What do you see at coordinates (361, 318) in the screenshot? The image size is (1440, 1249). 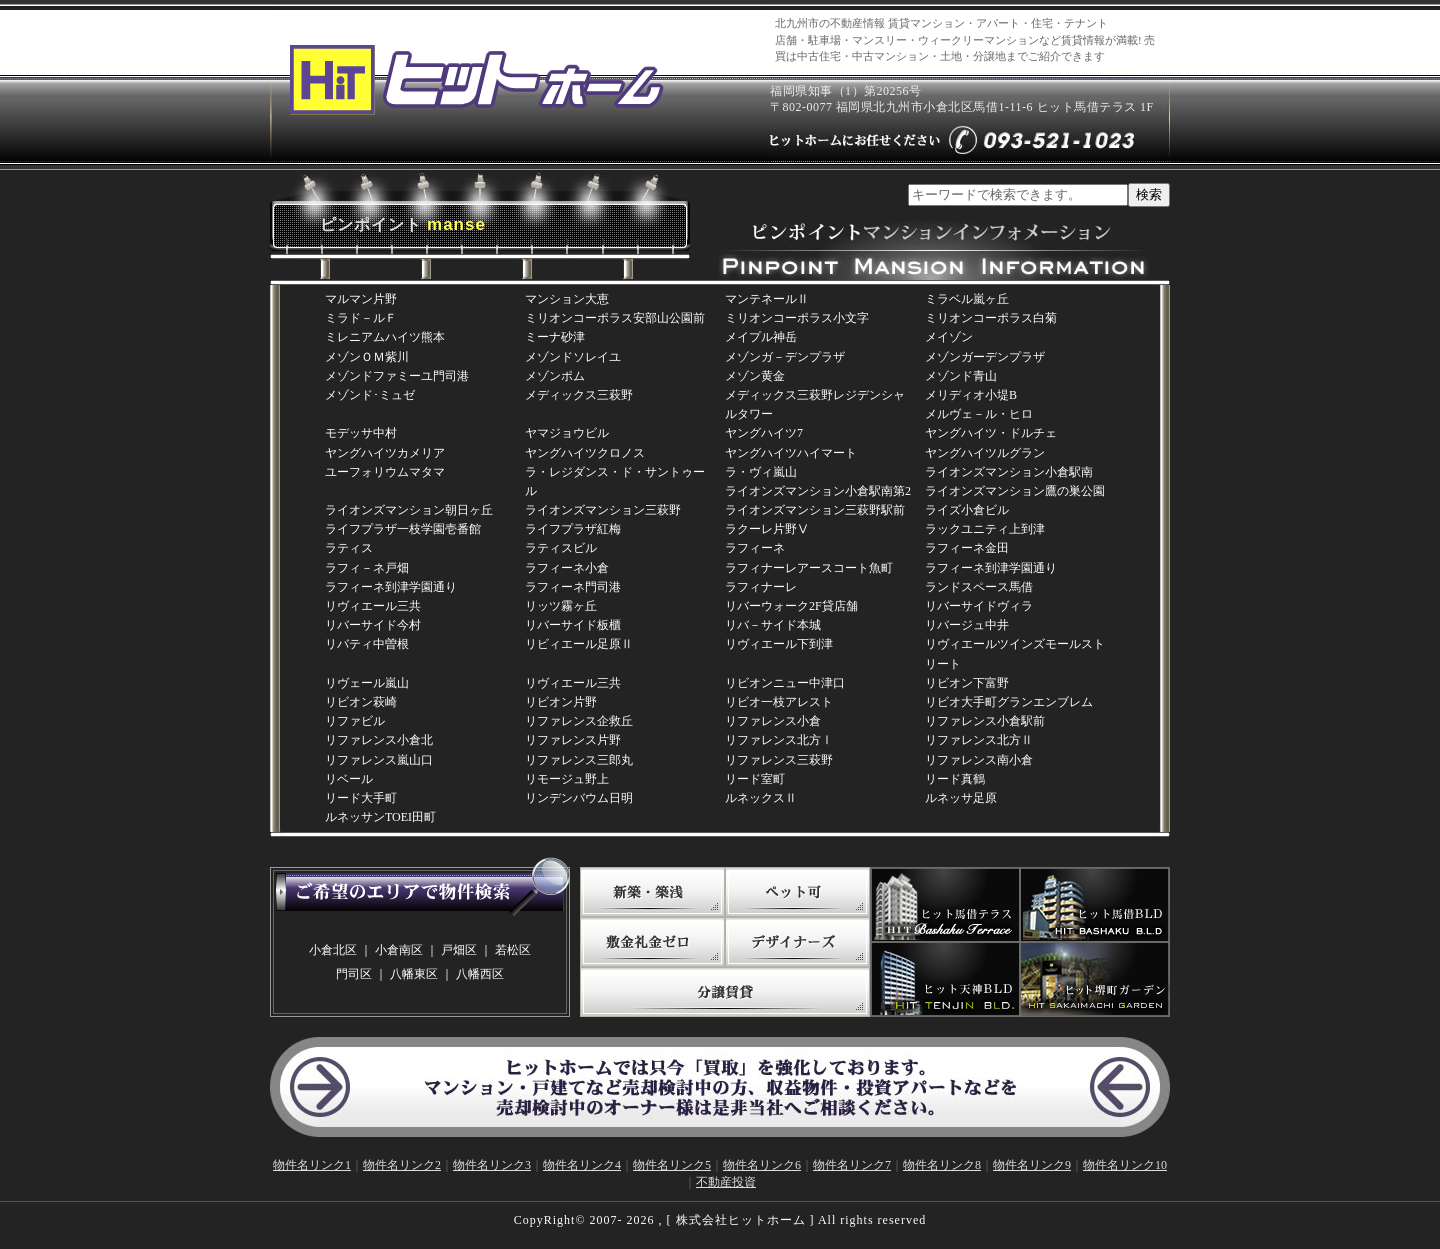 I see `ミラド－ルＦ` at bounding box center [361, 318].